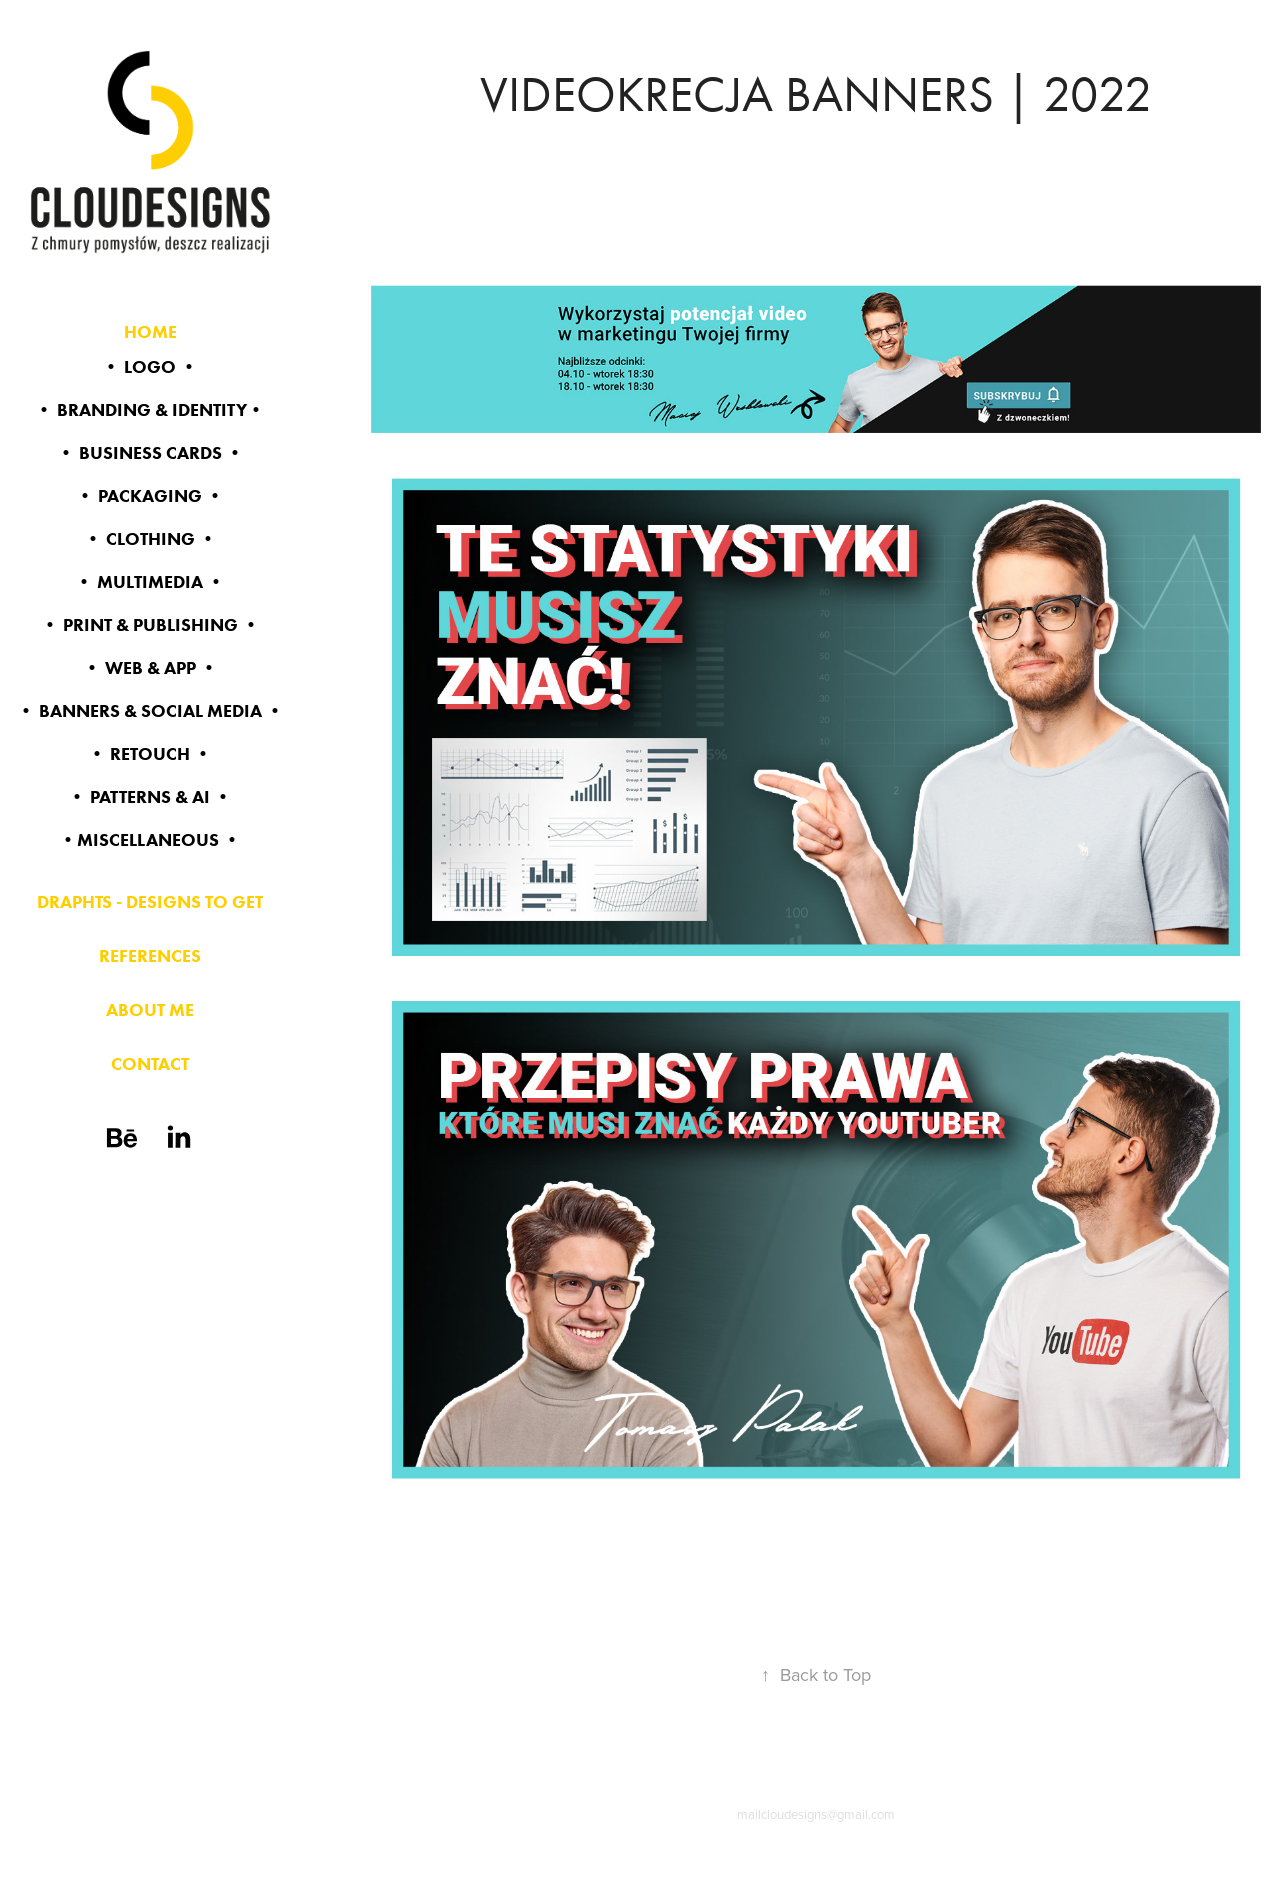 The width and height of the screenshot is (1280, 1884). What do you see at coordinates (150, 902) in the screenshot?
I see `DRAPHTS - DESIGNS TO GET` at bounding box center [150, 902].